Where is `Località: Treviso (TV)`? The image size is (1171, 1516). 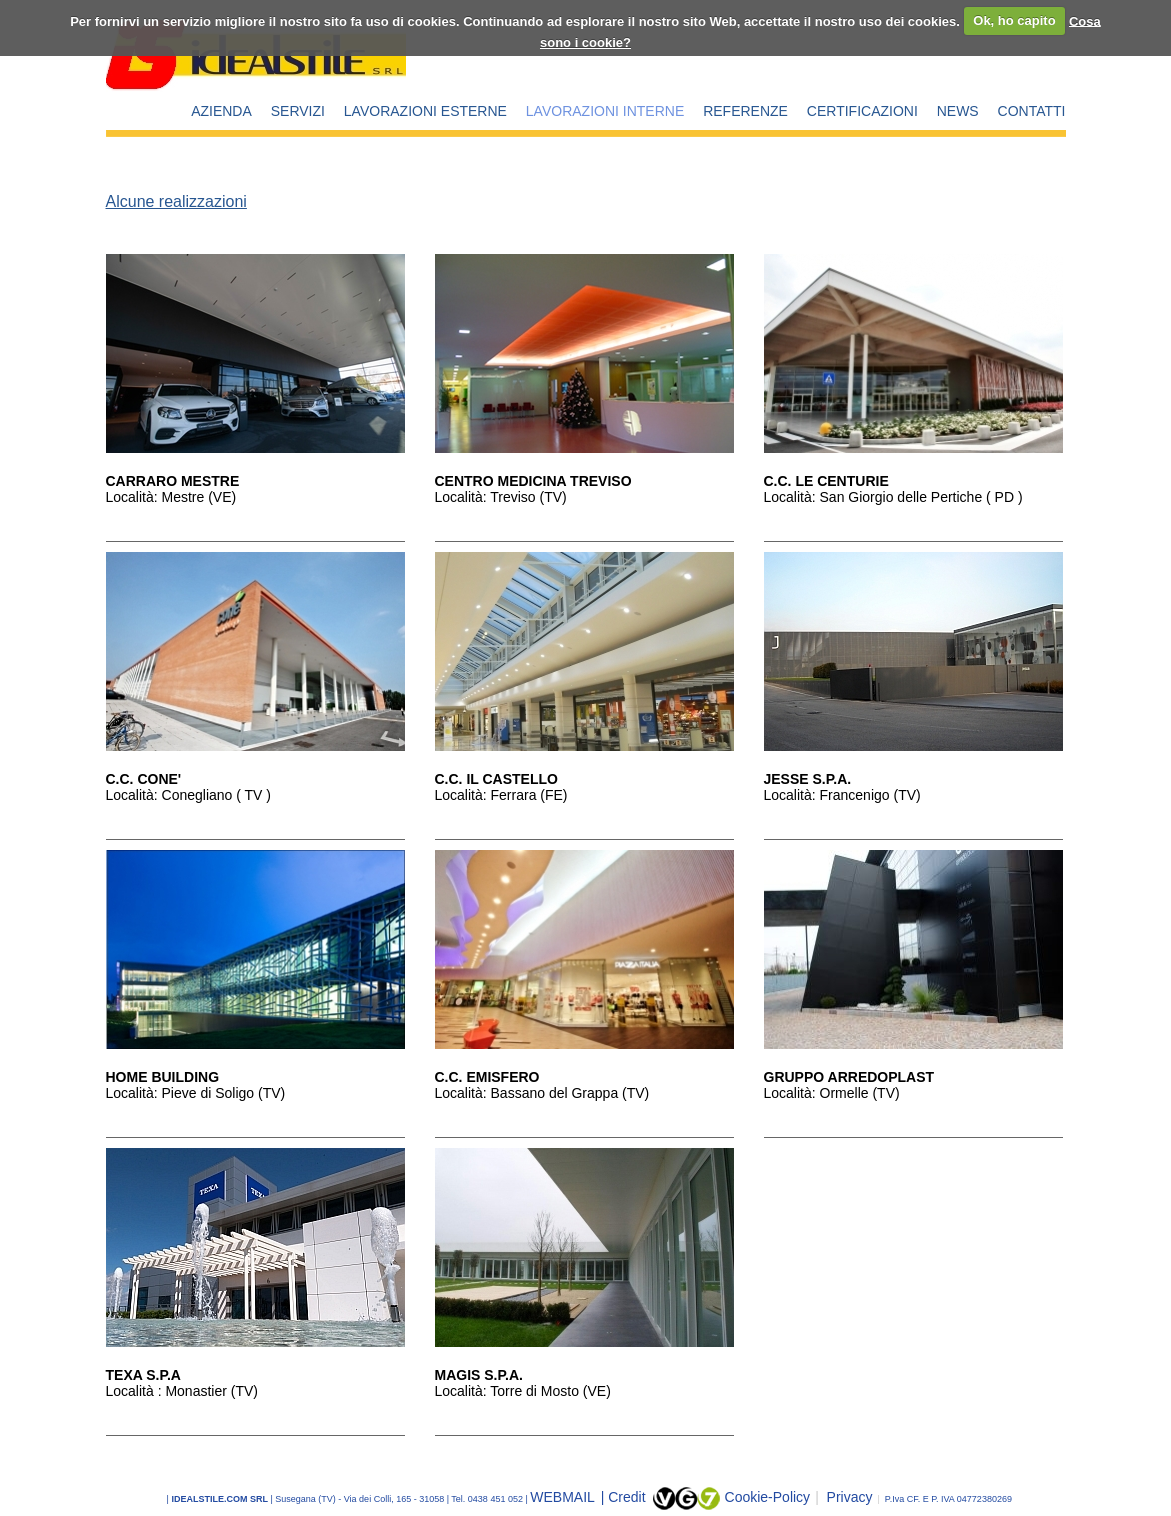
Località: Treviso (TV) is located at coordinates (501, 497).